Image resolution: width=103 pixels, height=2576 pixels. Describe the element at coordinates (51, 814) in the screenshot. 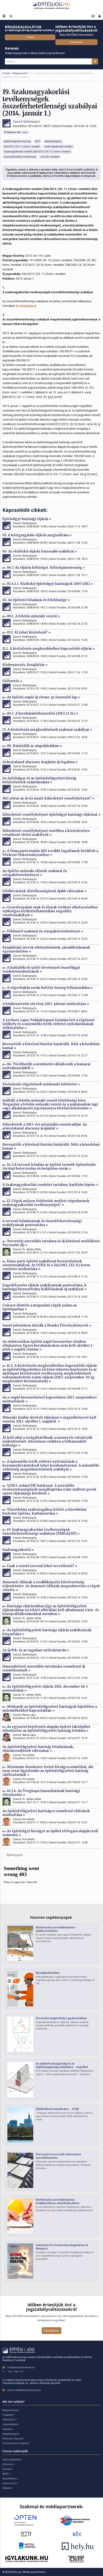

I see `Kihirdetett veszélyhelyzet építésügyi hatósági eljárásai »` at that location.